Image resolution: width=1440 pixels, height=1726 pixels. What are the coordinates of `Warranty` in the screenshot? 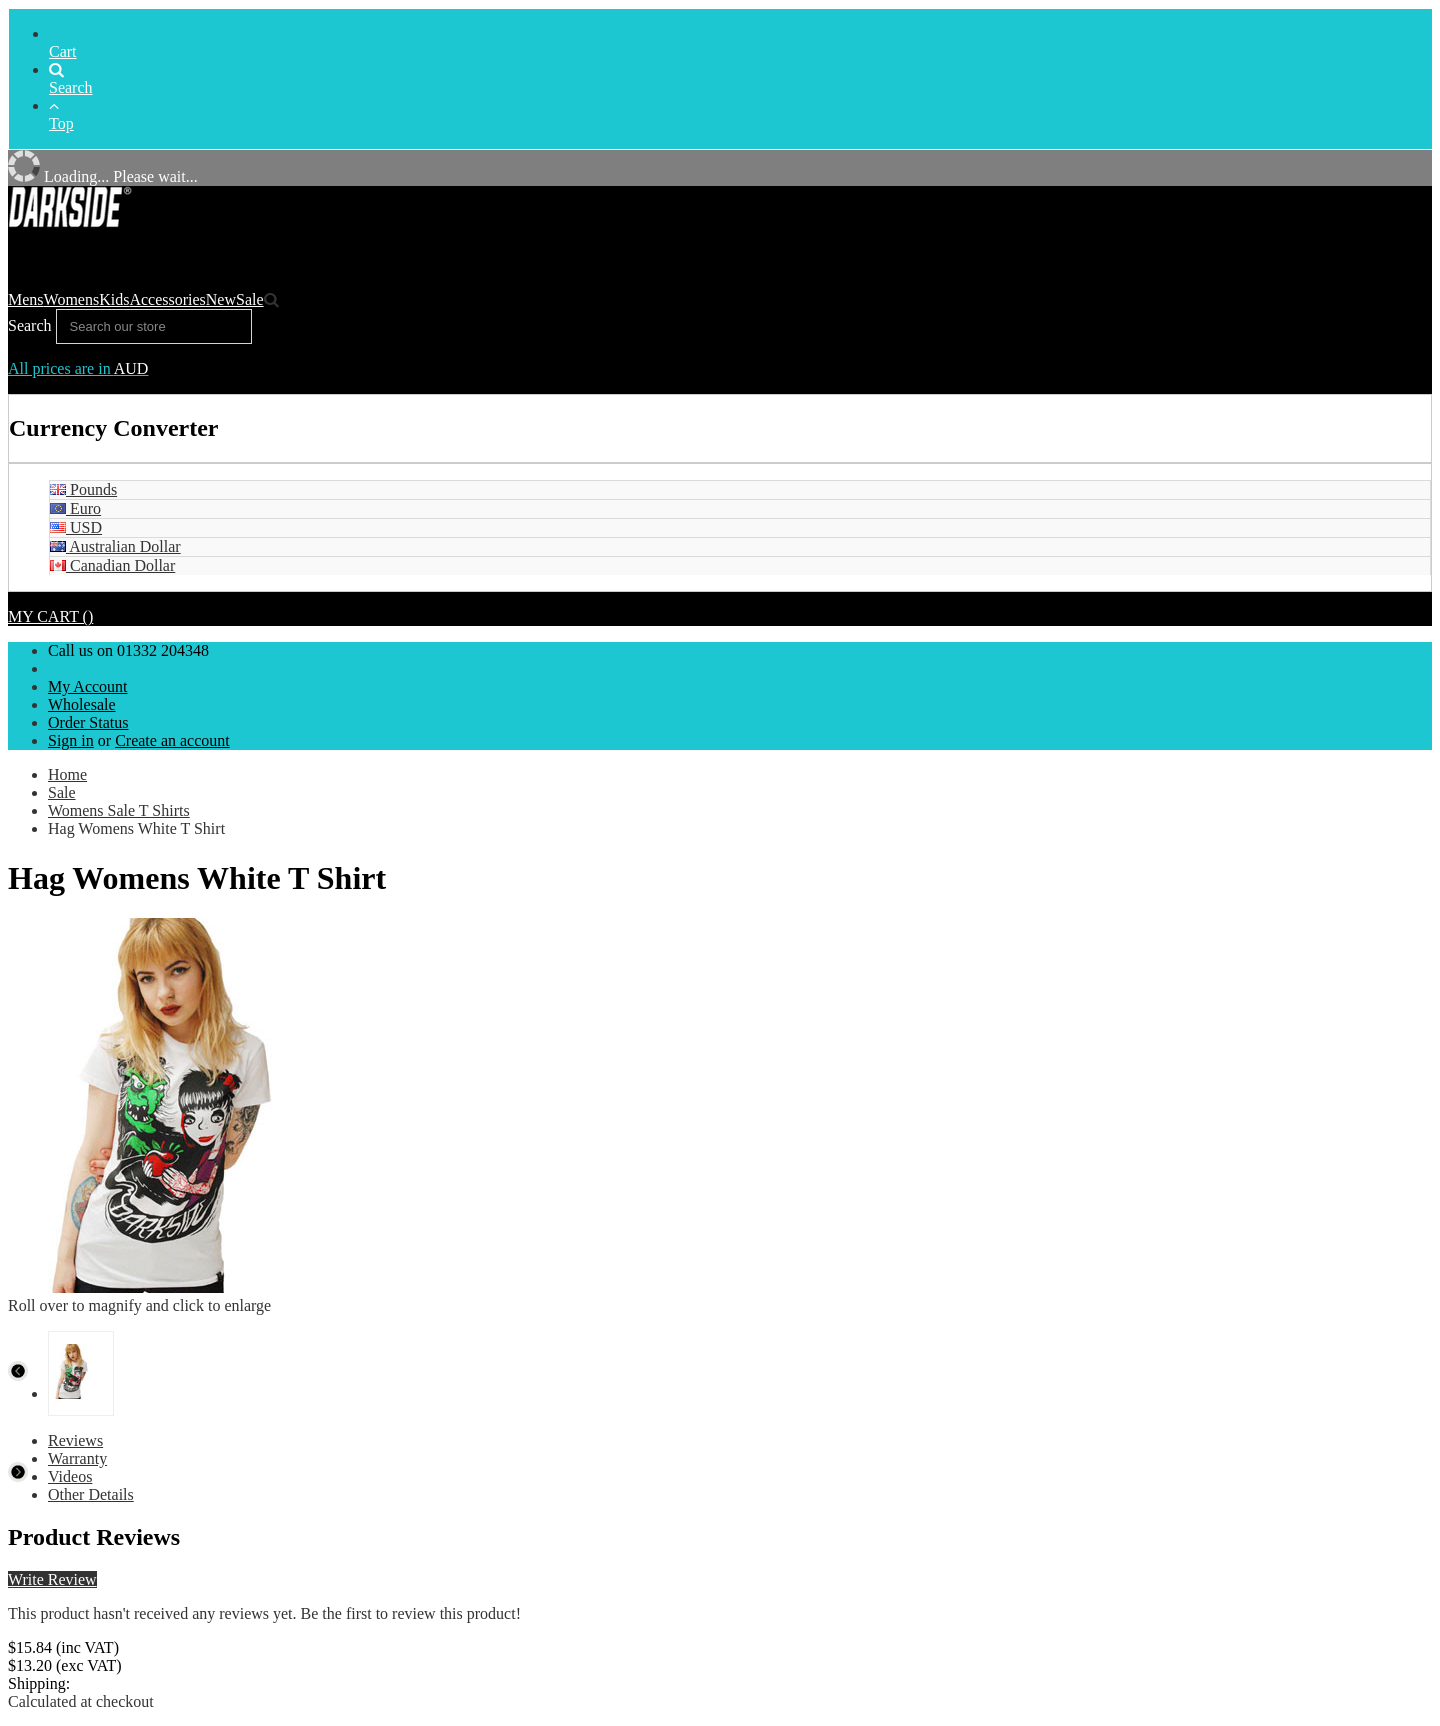 It's located at (77, 1458).